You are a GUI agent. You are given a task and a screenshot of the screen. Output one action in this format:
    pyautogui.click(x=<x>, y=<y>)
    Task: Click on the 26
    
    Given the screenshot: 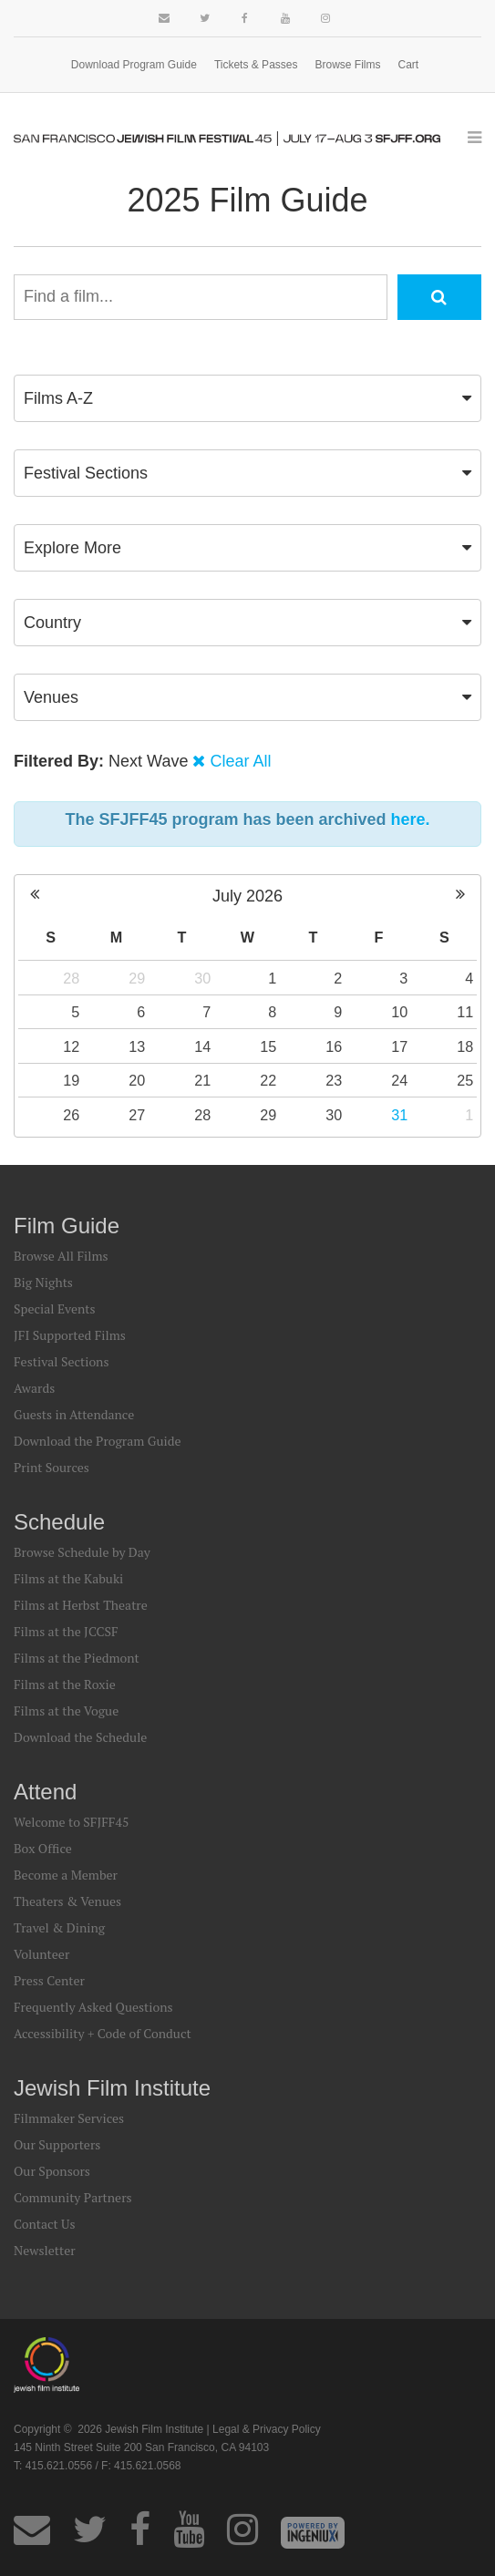 What is the action you would take?
    pyautogui.click(x=71, y=1115)
    